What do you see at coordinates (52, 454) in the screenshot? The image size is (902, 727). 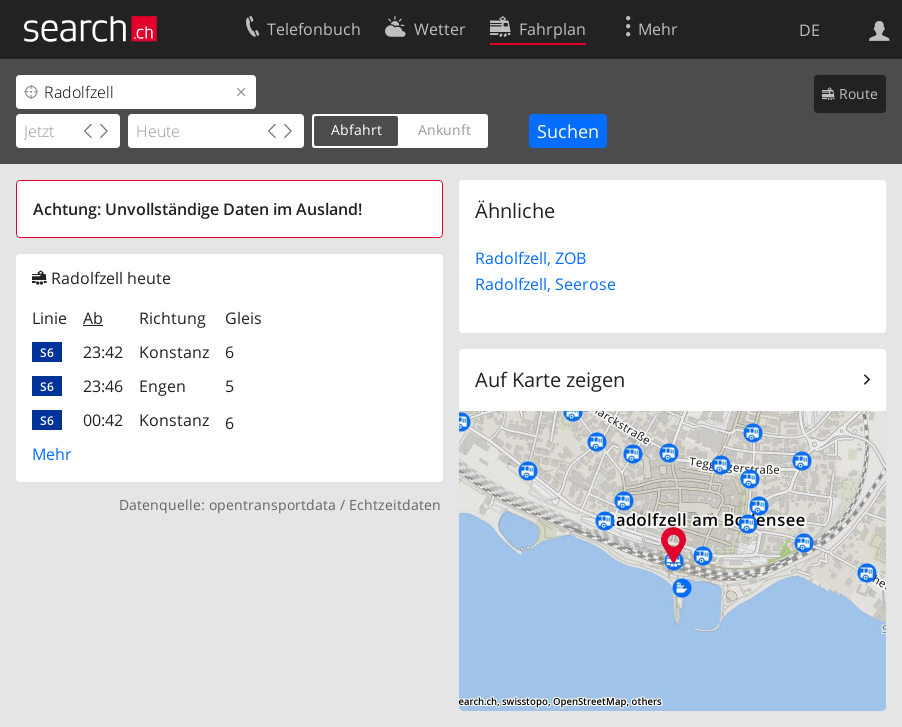 I see `Mehr` at bounding box center [52, 454].